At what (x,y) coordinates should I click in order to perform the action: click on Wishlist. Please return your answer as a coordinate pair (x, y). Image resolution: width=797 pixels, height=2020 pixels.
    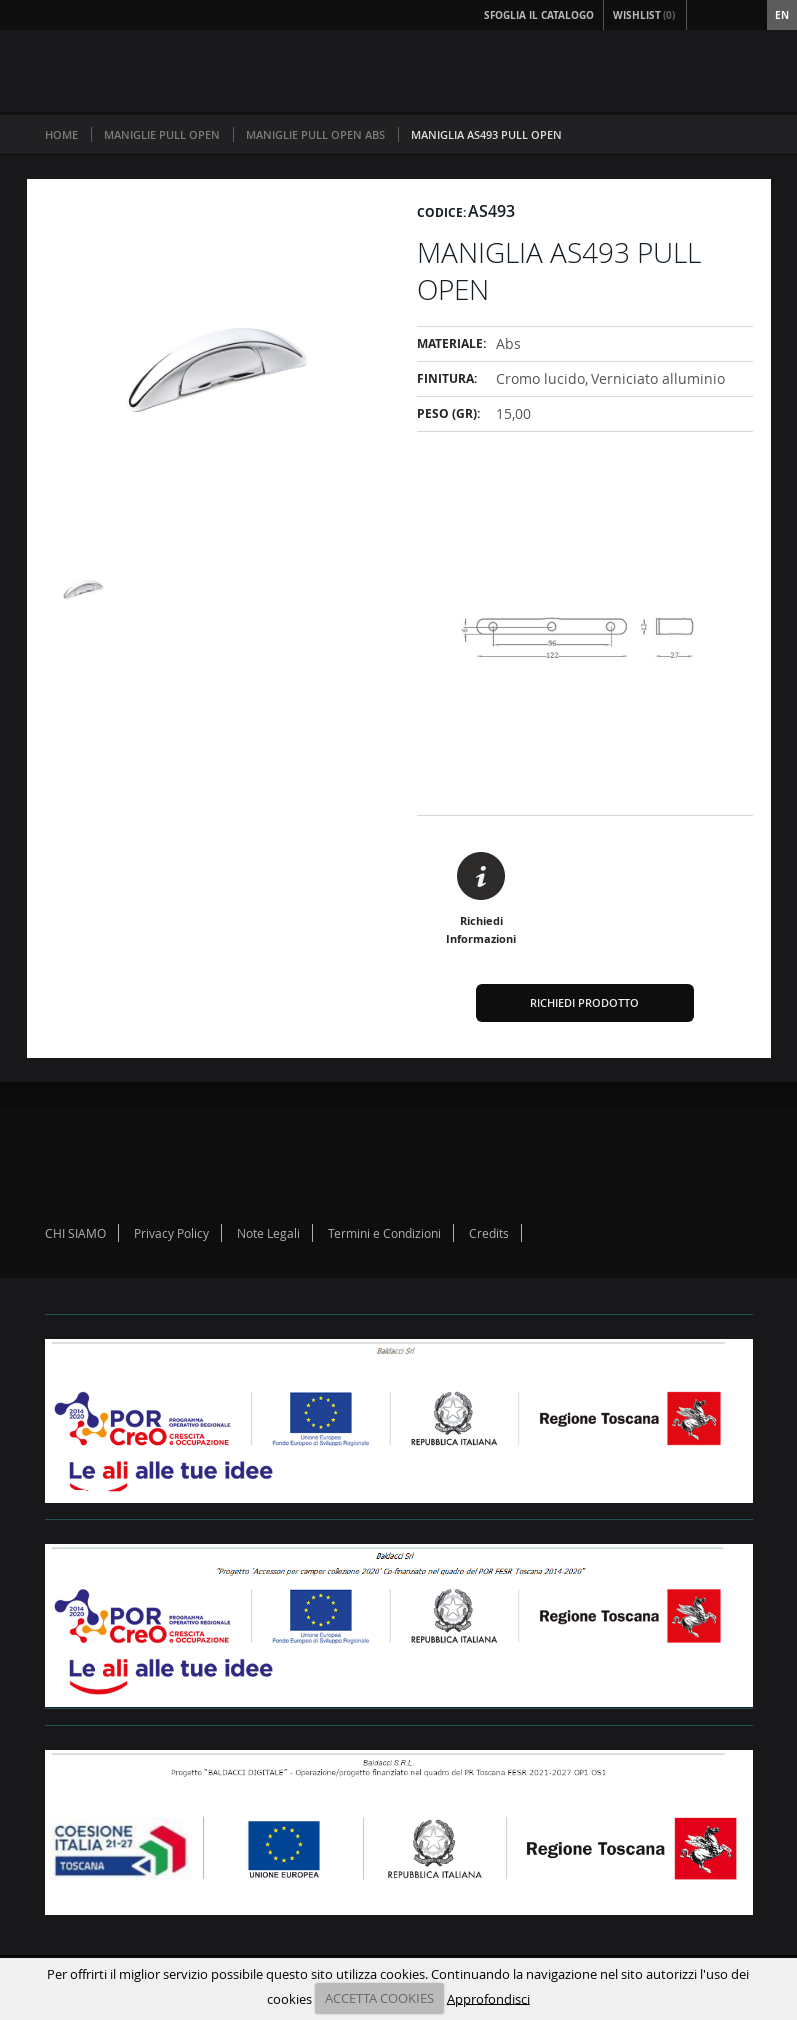
    Looking at the image, I should click on (645, 15).